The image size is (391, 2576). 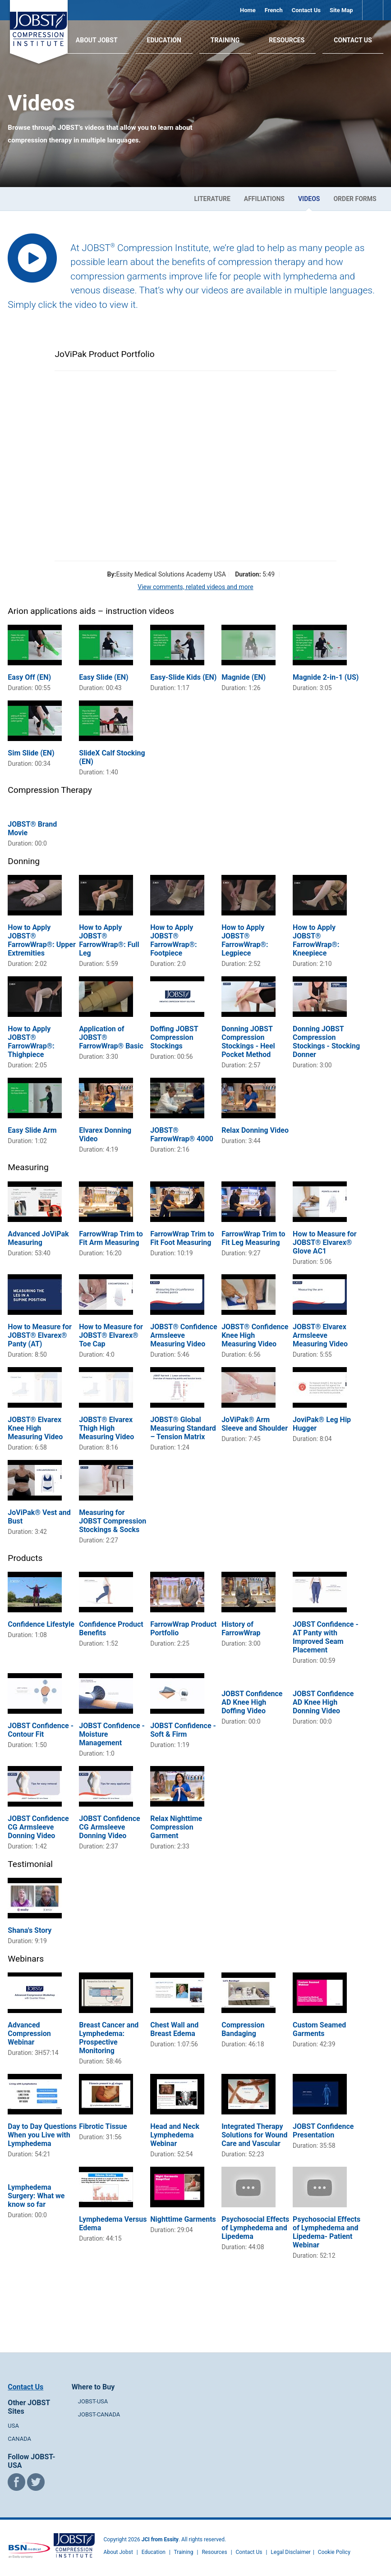 I want to click on Contact Us, so click(x=306, y=10).